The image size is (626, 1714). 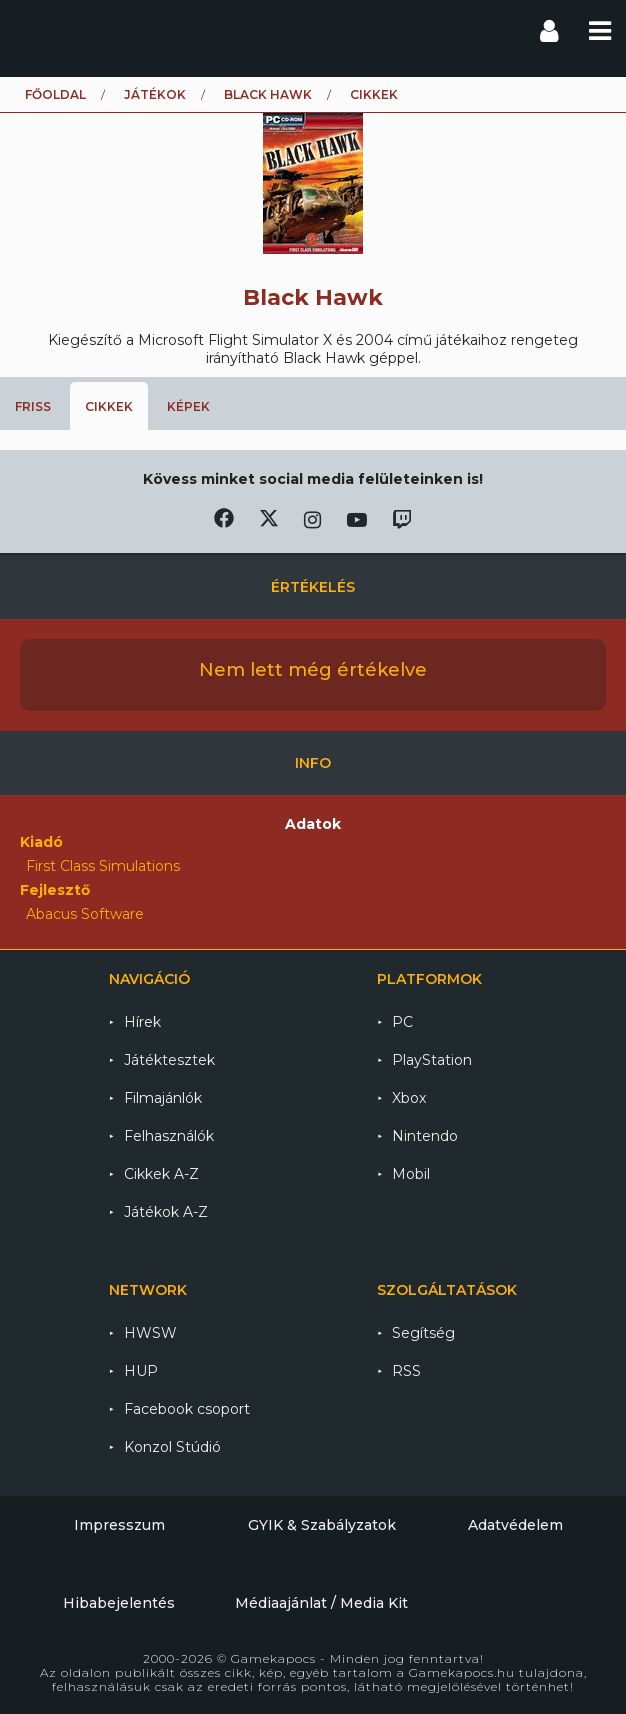 I want to click on Felhasználók, so click(x=169, y=1136).